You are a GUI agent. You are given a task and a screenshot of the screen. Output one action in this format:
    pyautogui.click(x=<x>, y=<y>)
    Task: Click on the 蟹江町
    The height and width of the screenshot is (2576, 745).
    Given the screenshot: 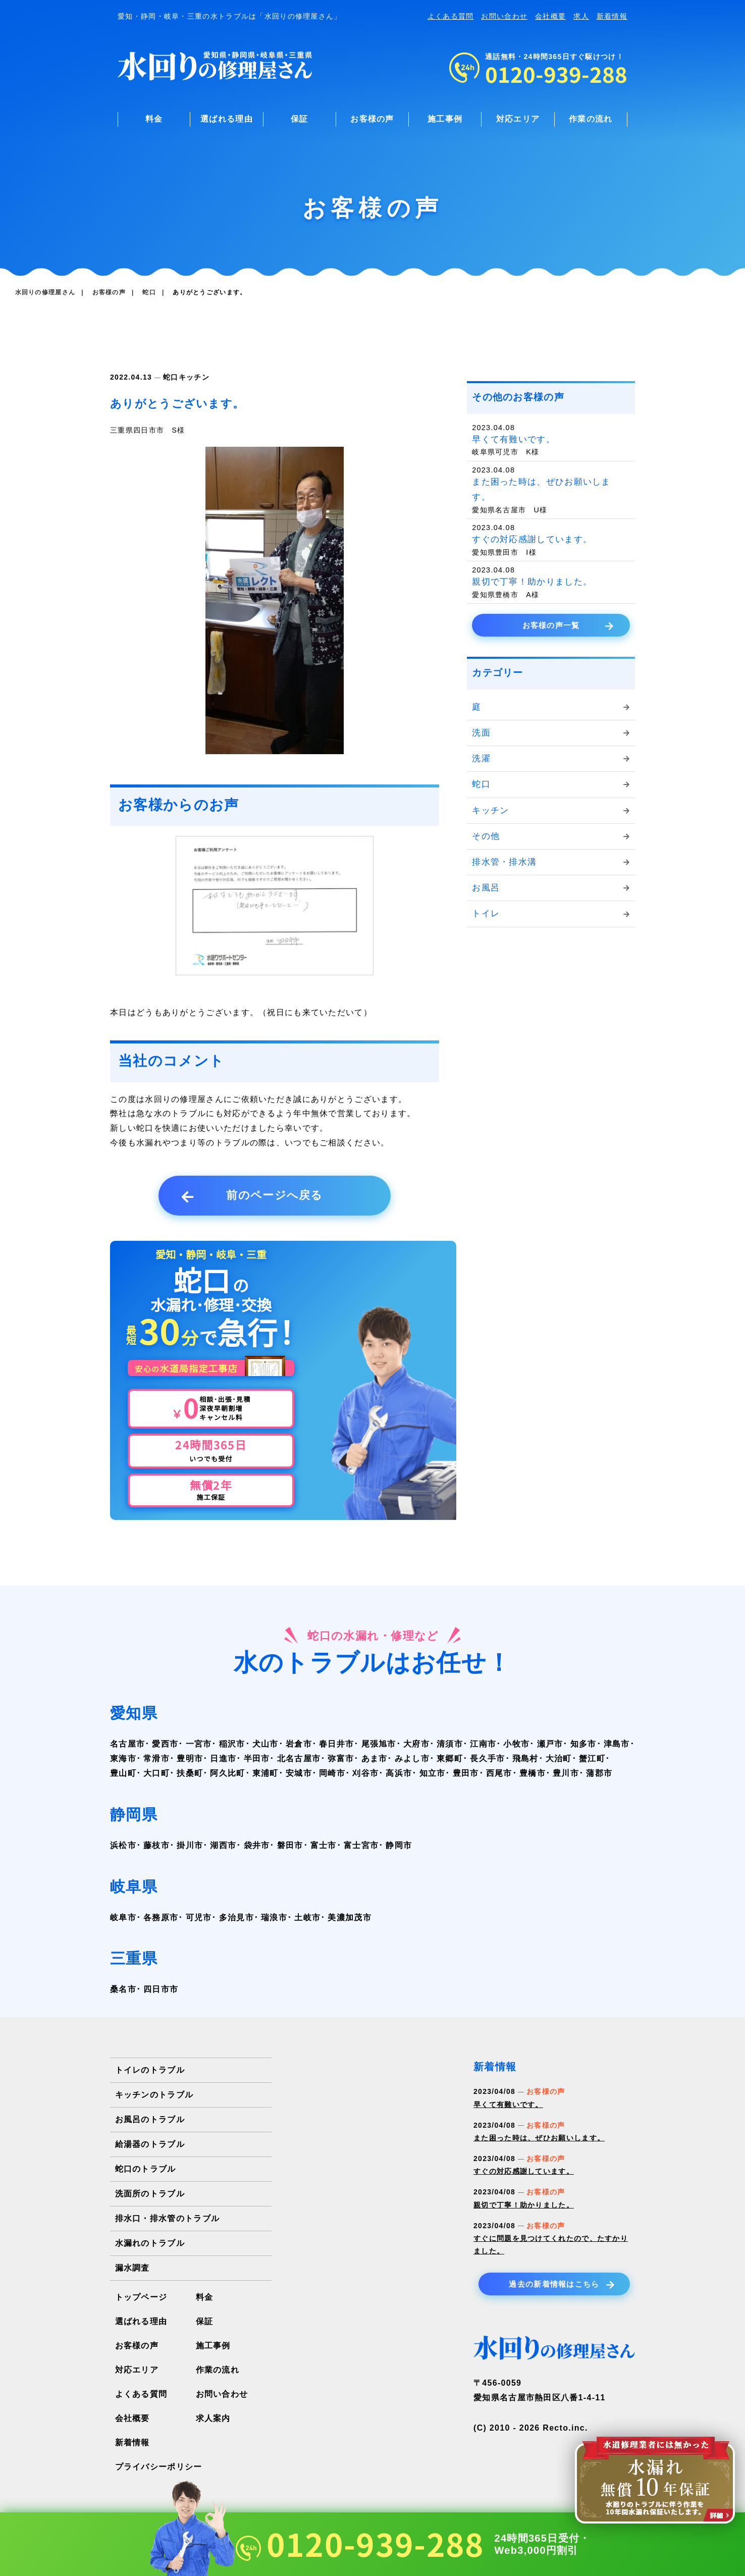 What is the action you would take?
    pyautogui.click(x=592, y=1758)
    